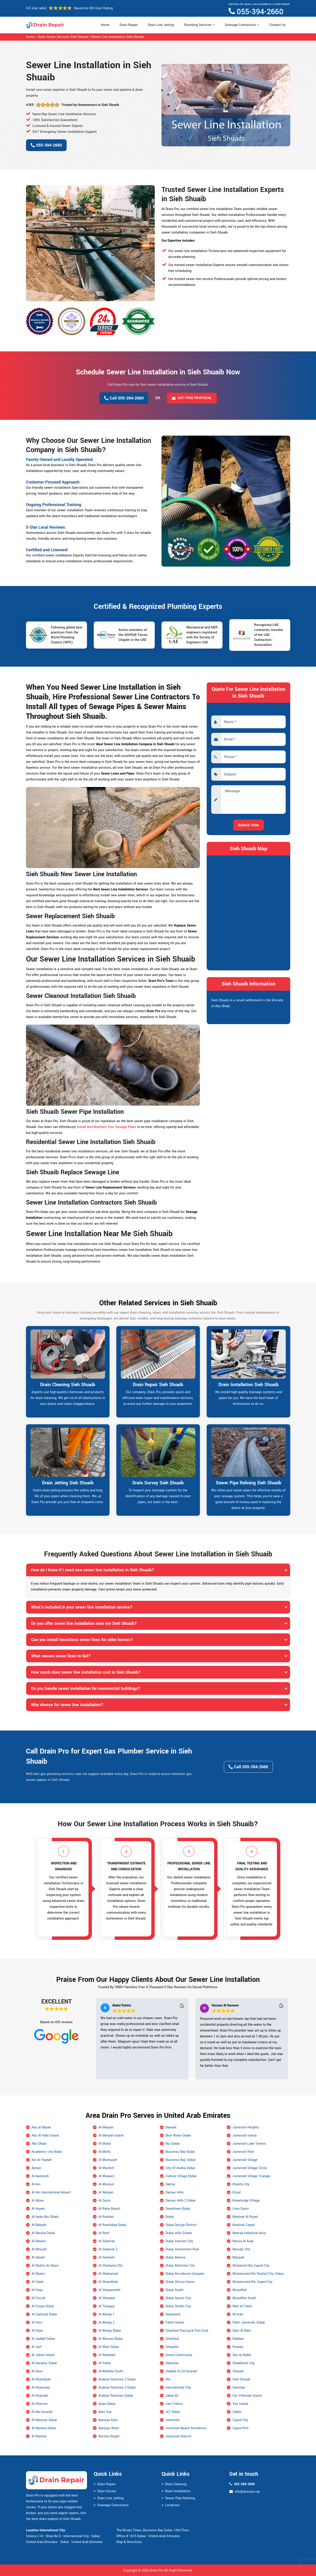 The image size is (316, 2576). What do you see at coordinates (180, 2281) in the screenshot?
I see `Dubai Silicon Oasis` at bounding box center [180, 2281].